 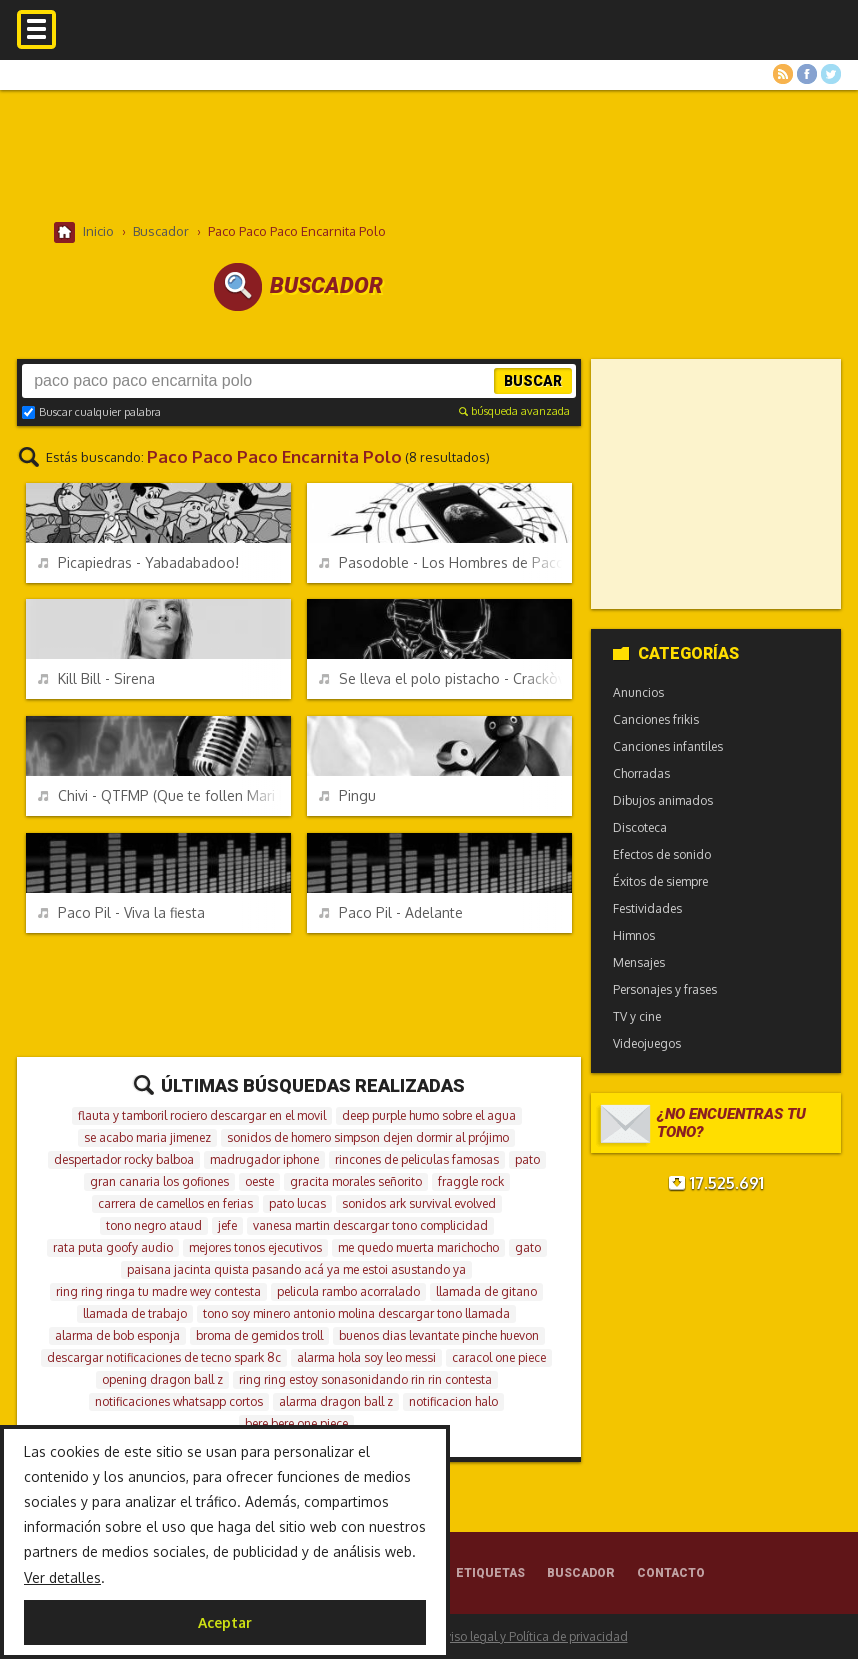 What do you see at coordinates (227, 1225) in the screenshot?
I see `jefe` at bounding box center [227, 1225].